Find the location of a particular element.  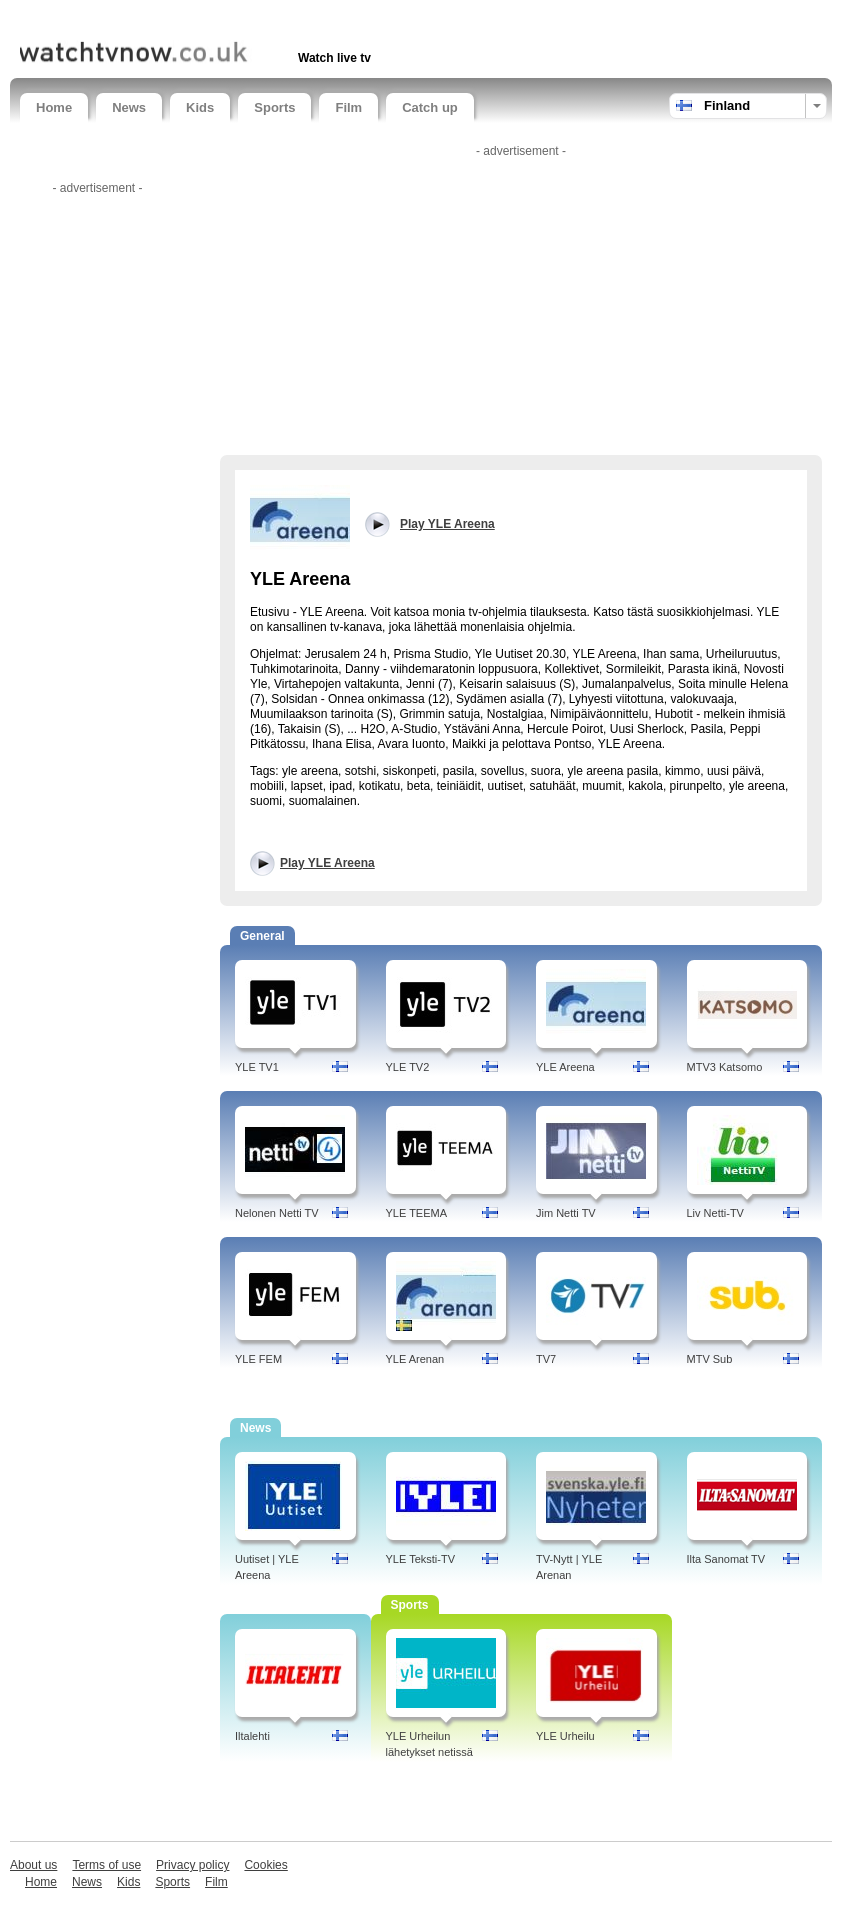

Cookies is located at coordinates (265, 1865).